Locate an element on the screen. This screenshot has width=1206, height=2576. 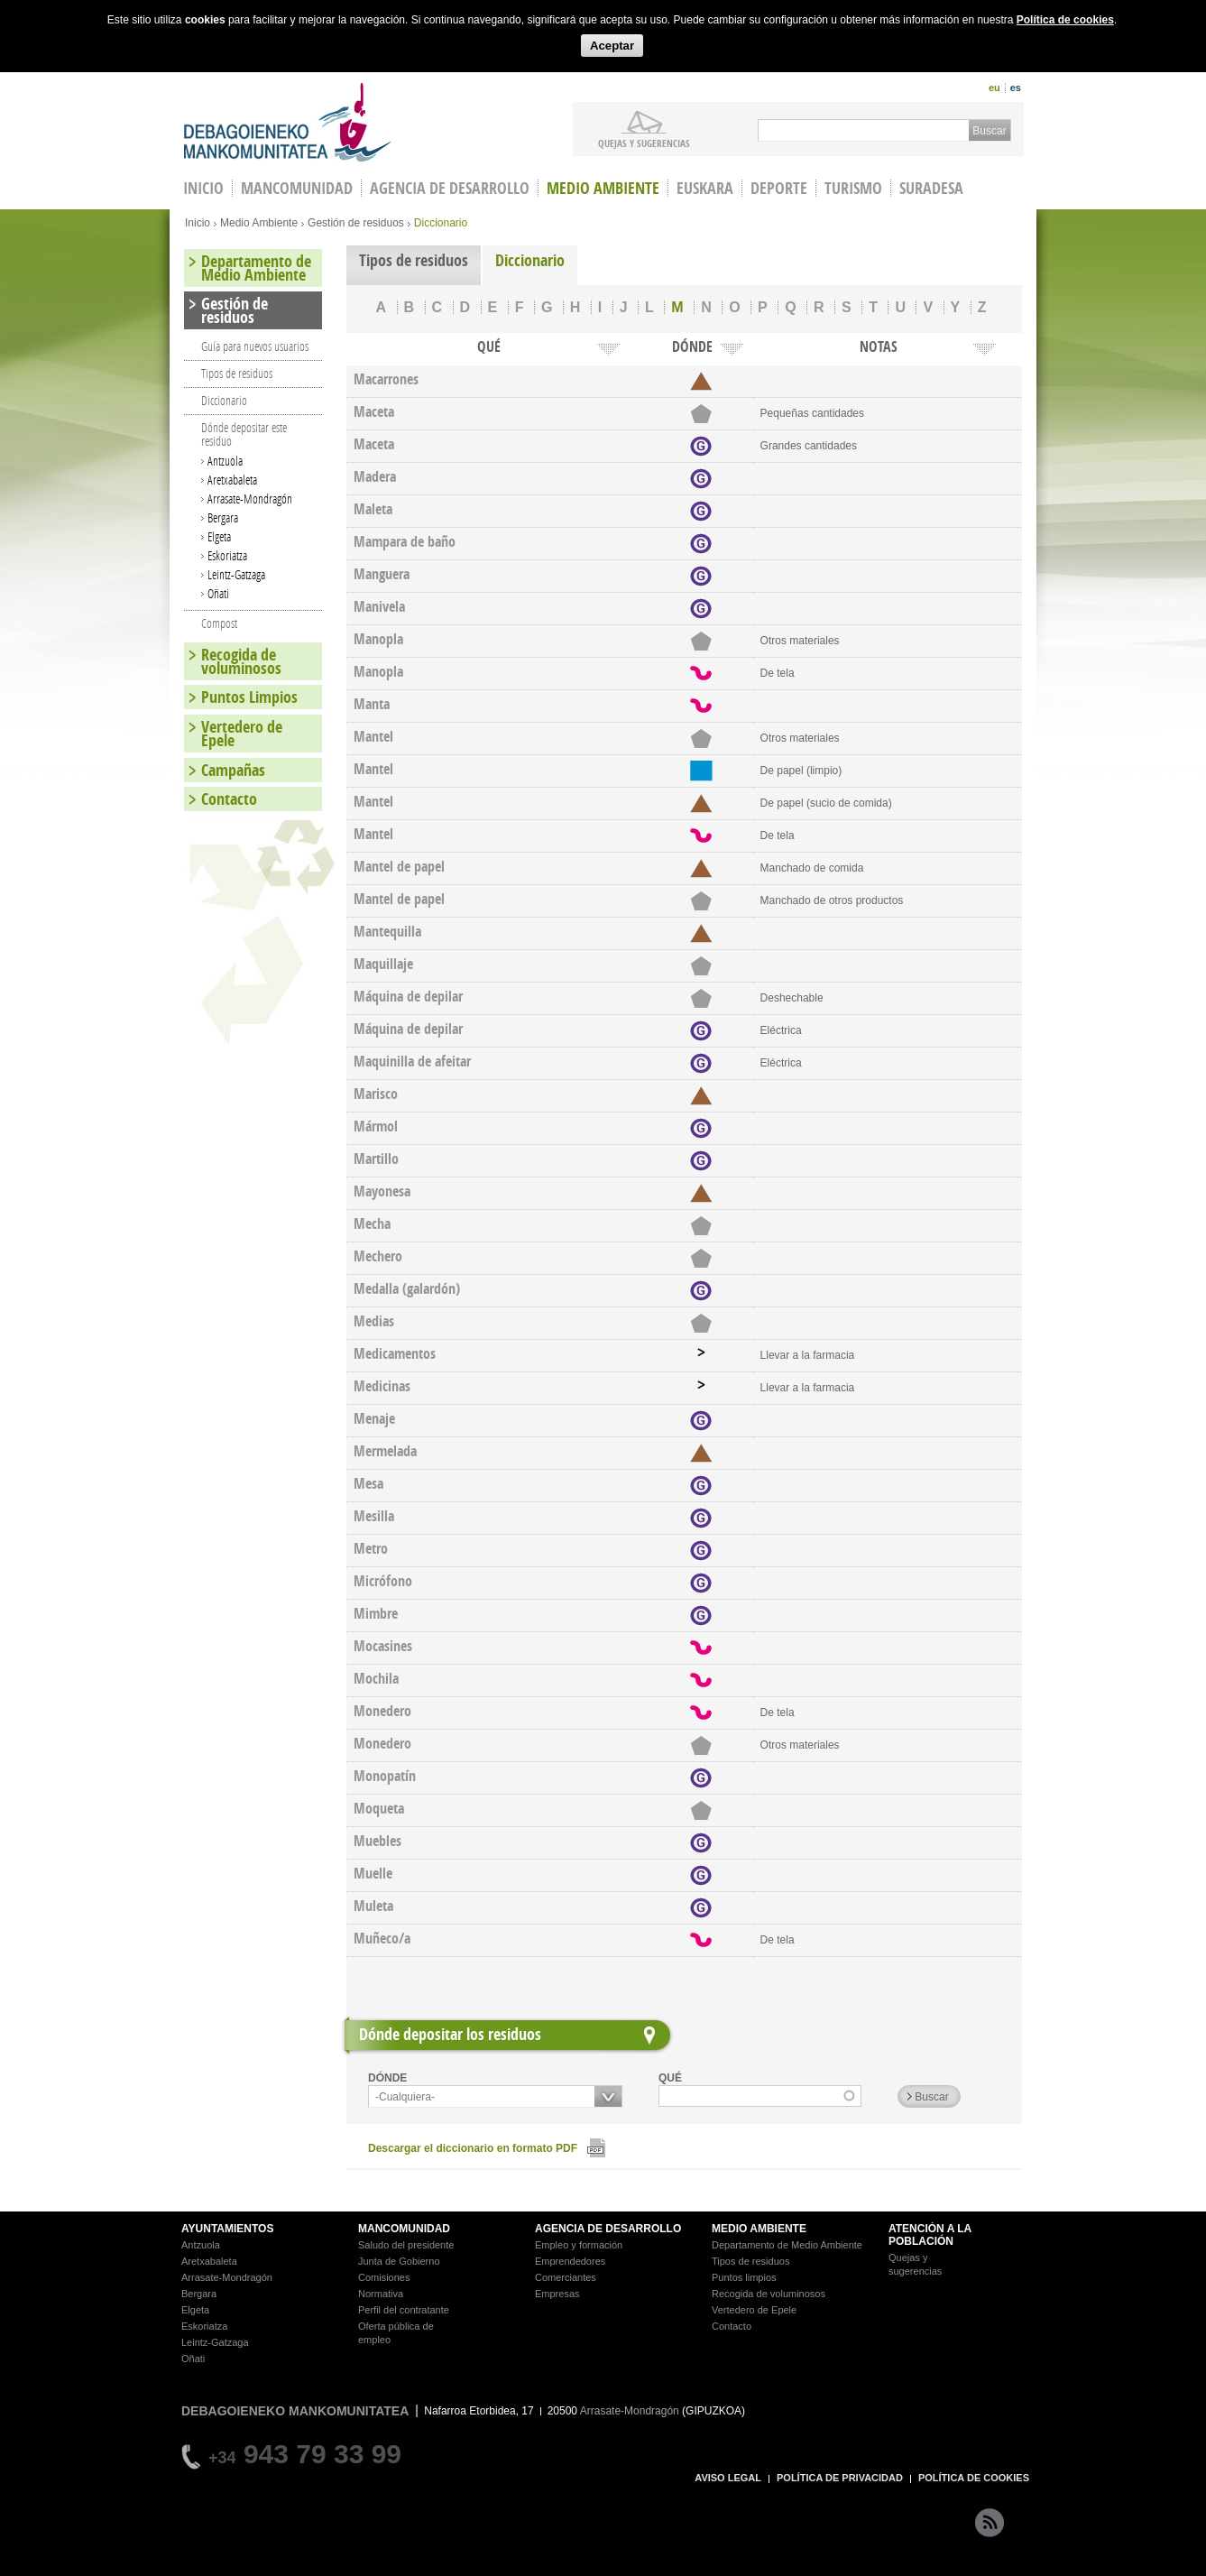
Mancomunidad is located at coordinates (297, 188).